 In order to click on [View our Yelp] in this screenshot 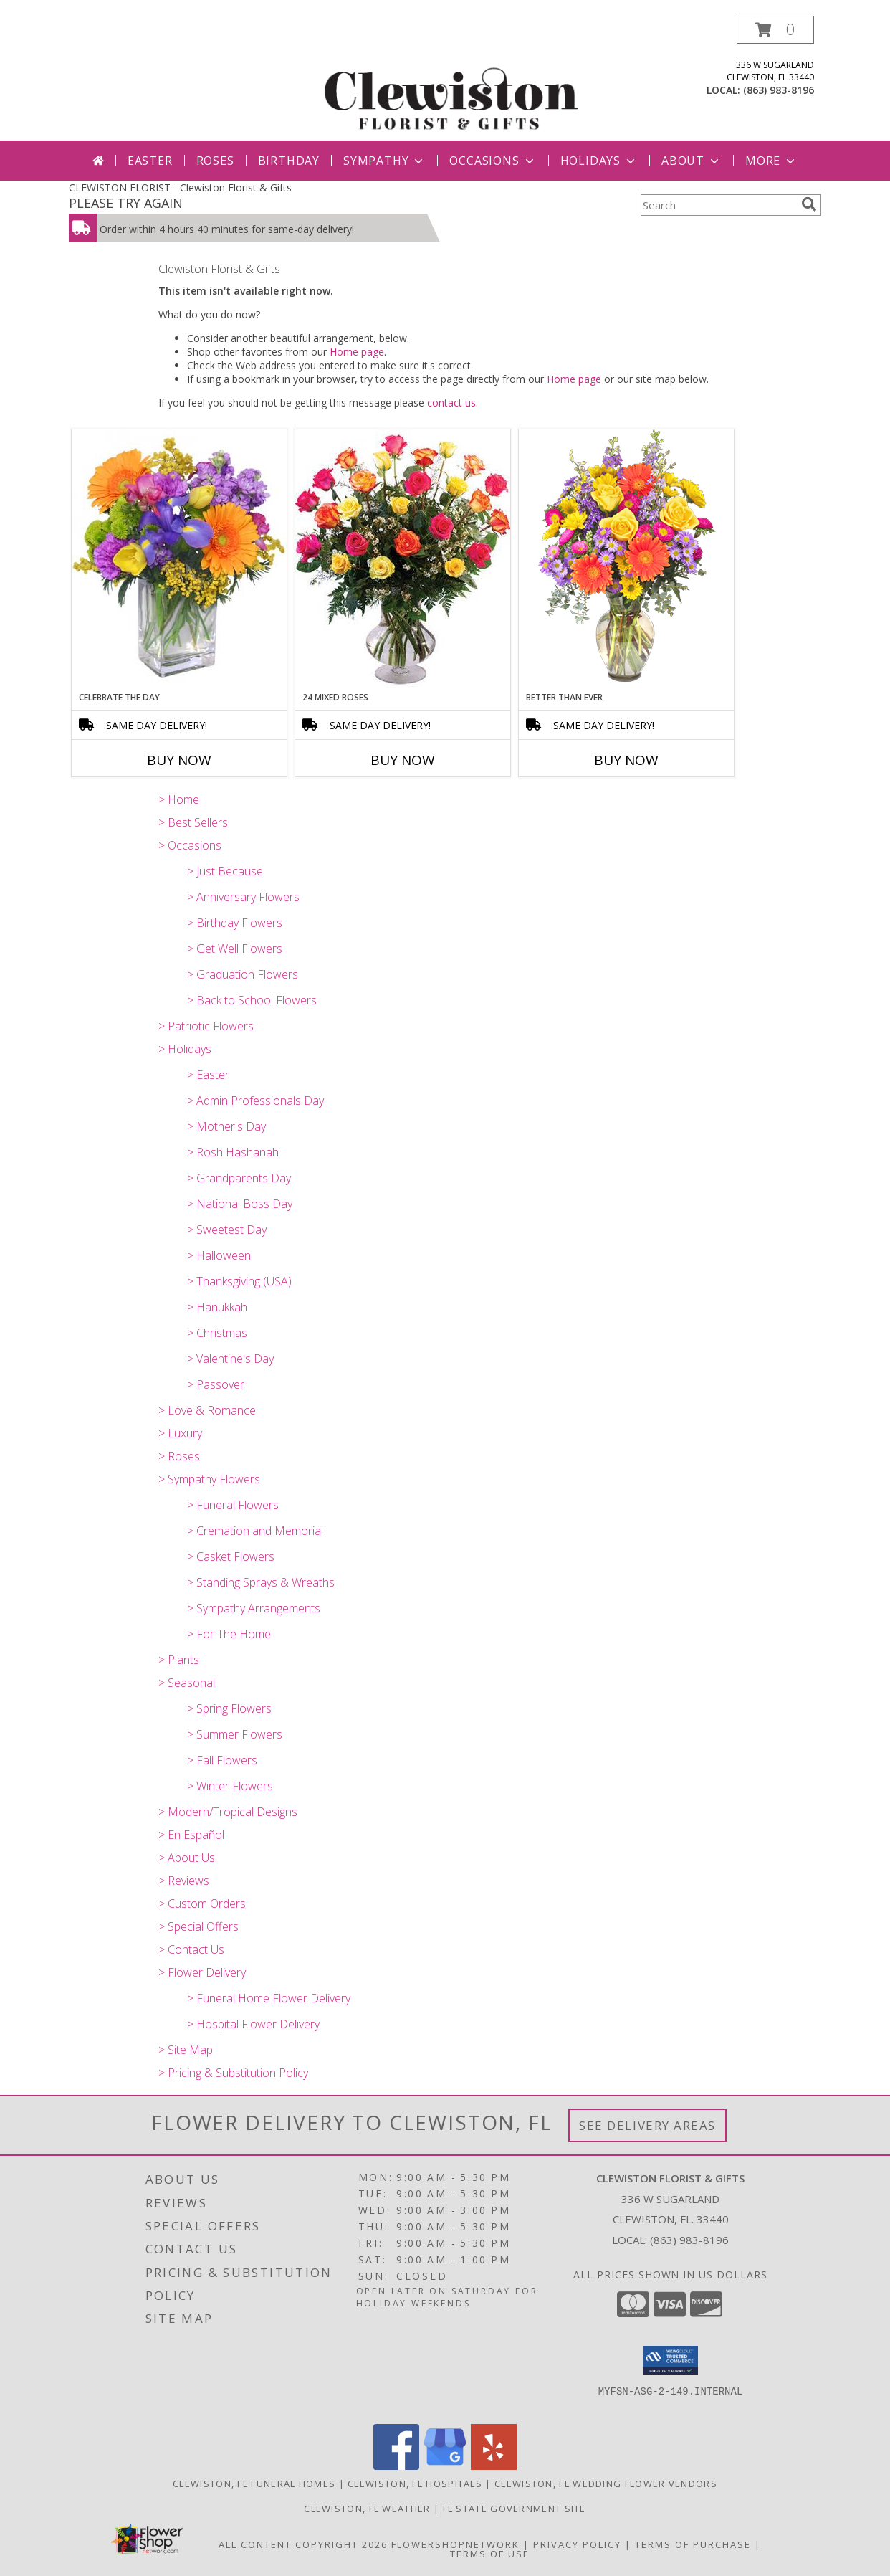, I will do `click(494, 2466)`.